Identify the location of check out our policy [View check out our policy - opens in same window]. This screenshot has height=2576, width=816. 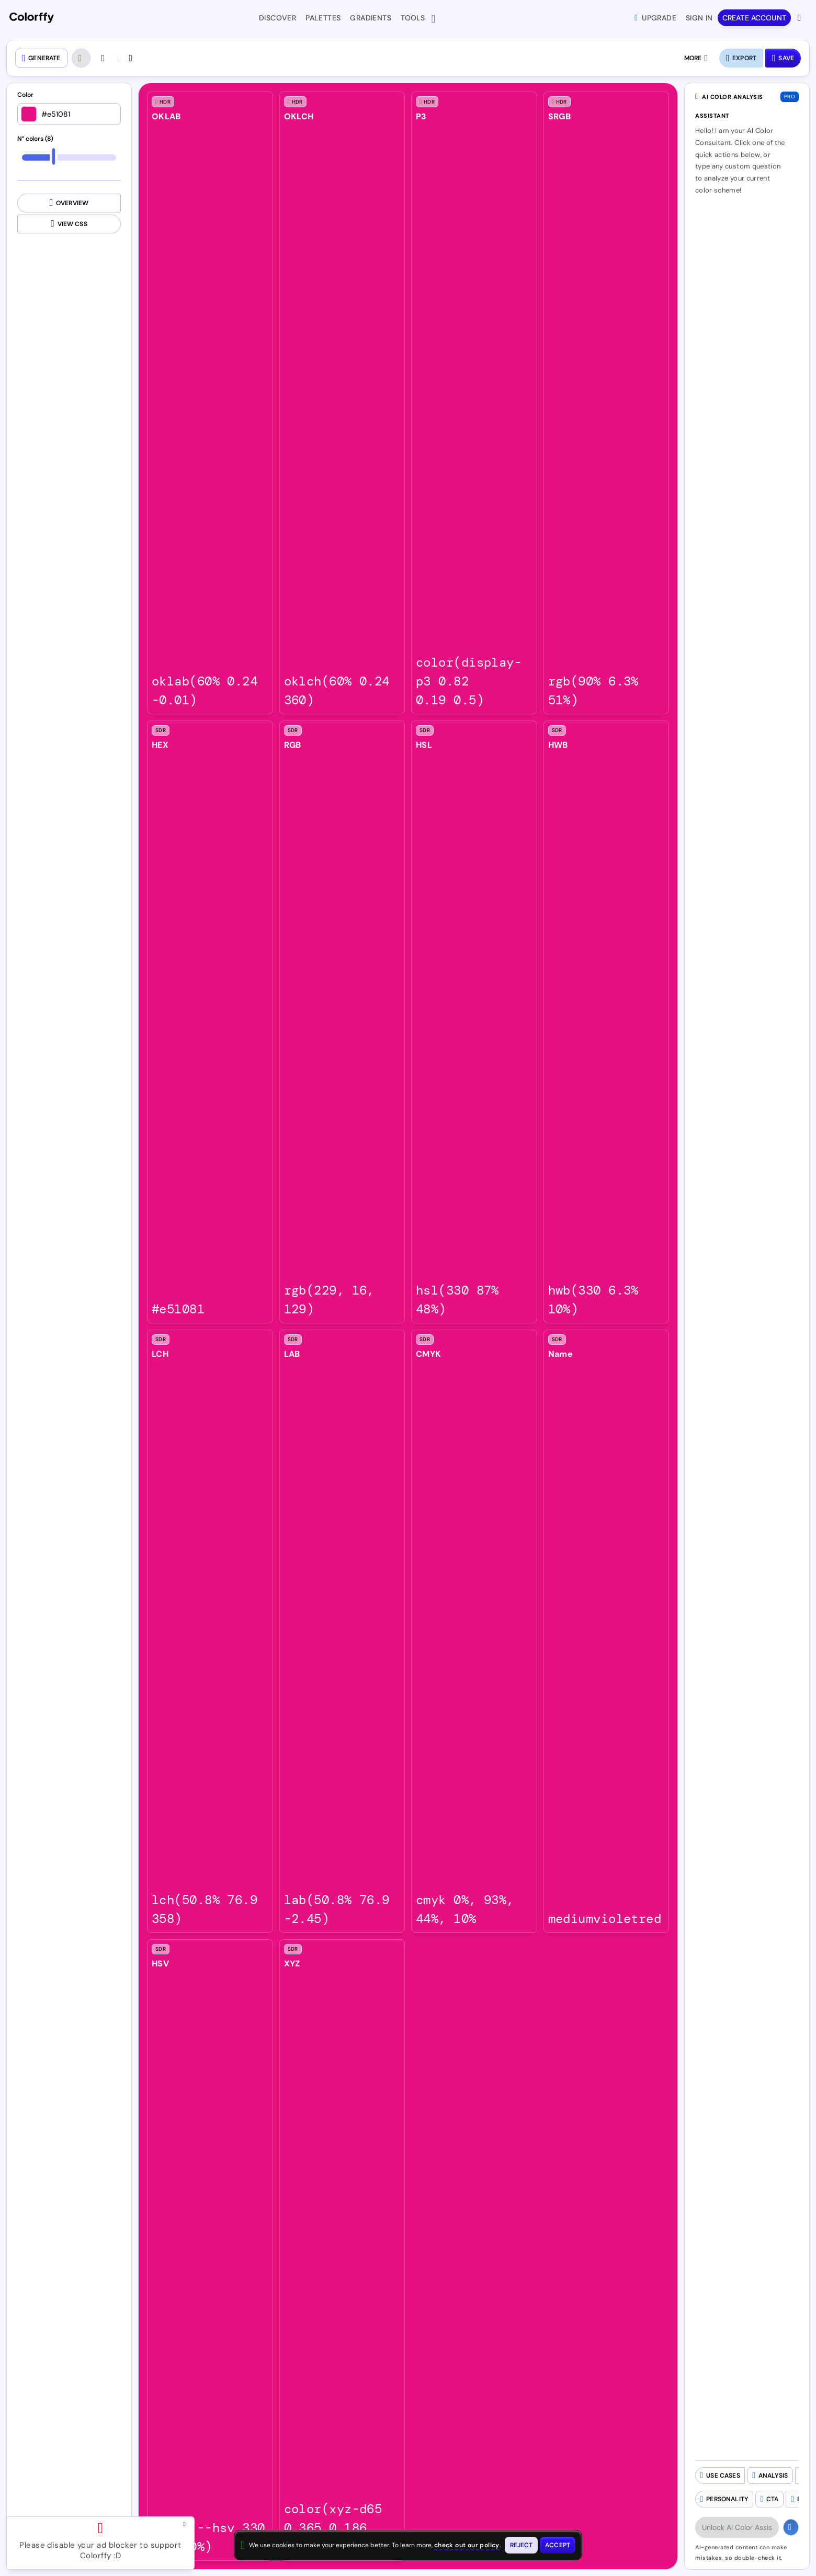
(467, 2545).